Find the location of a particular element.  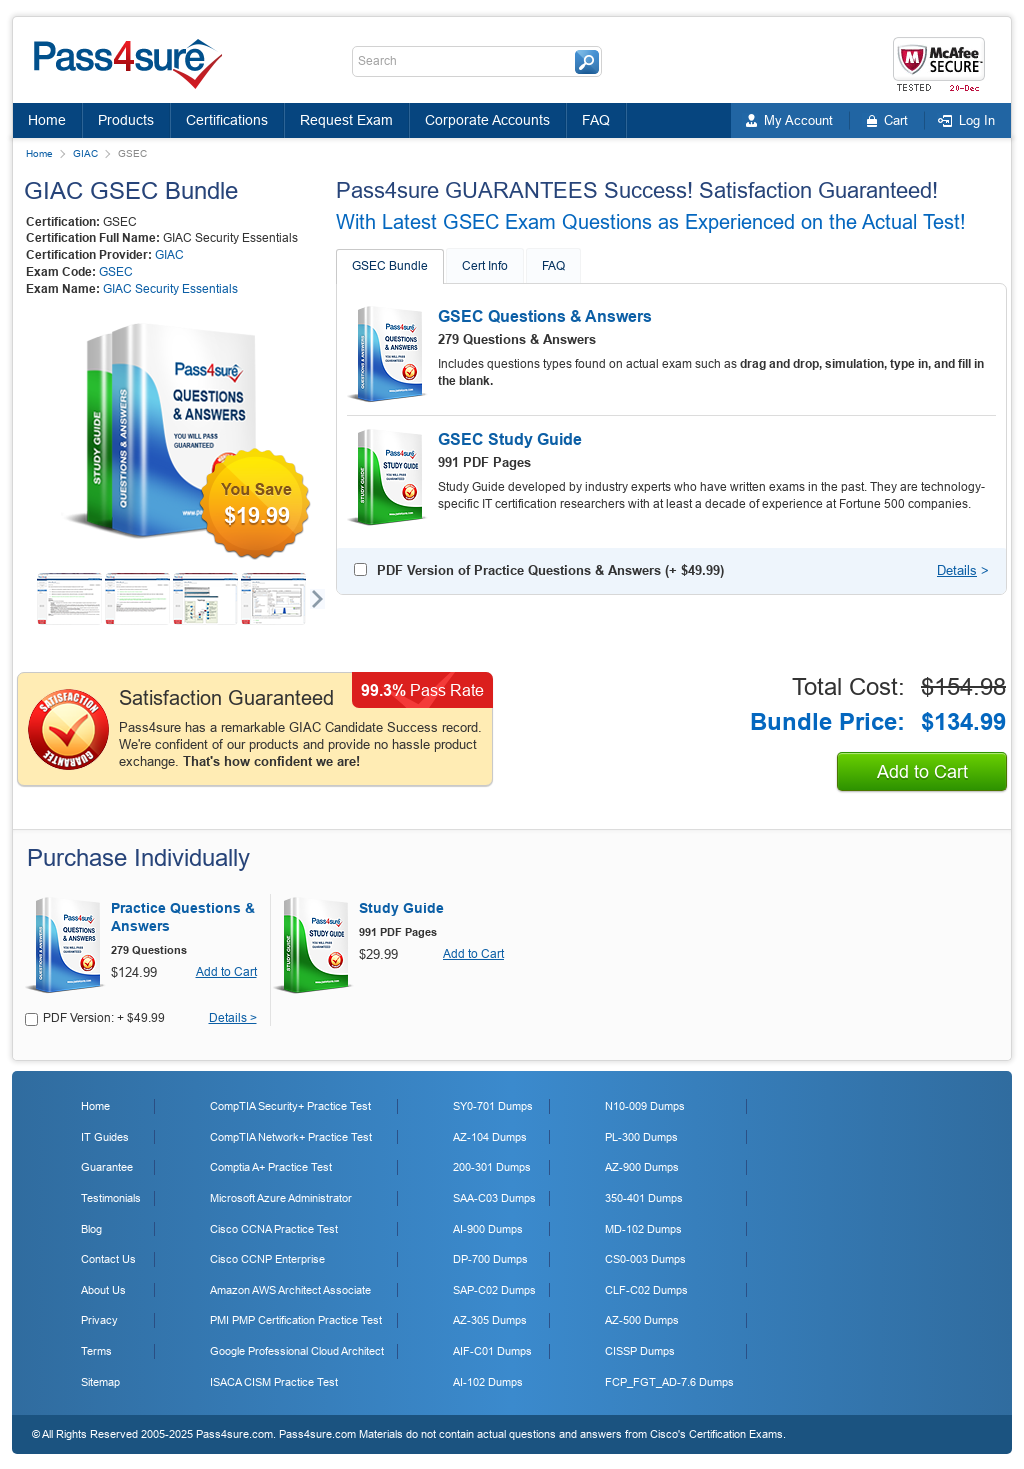

Guarantee is located at coordinates (107, 1167).